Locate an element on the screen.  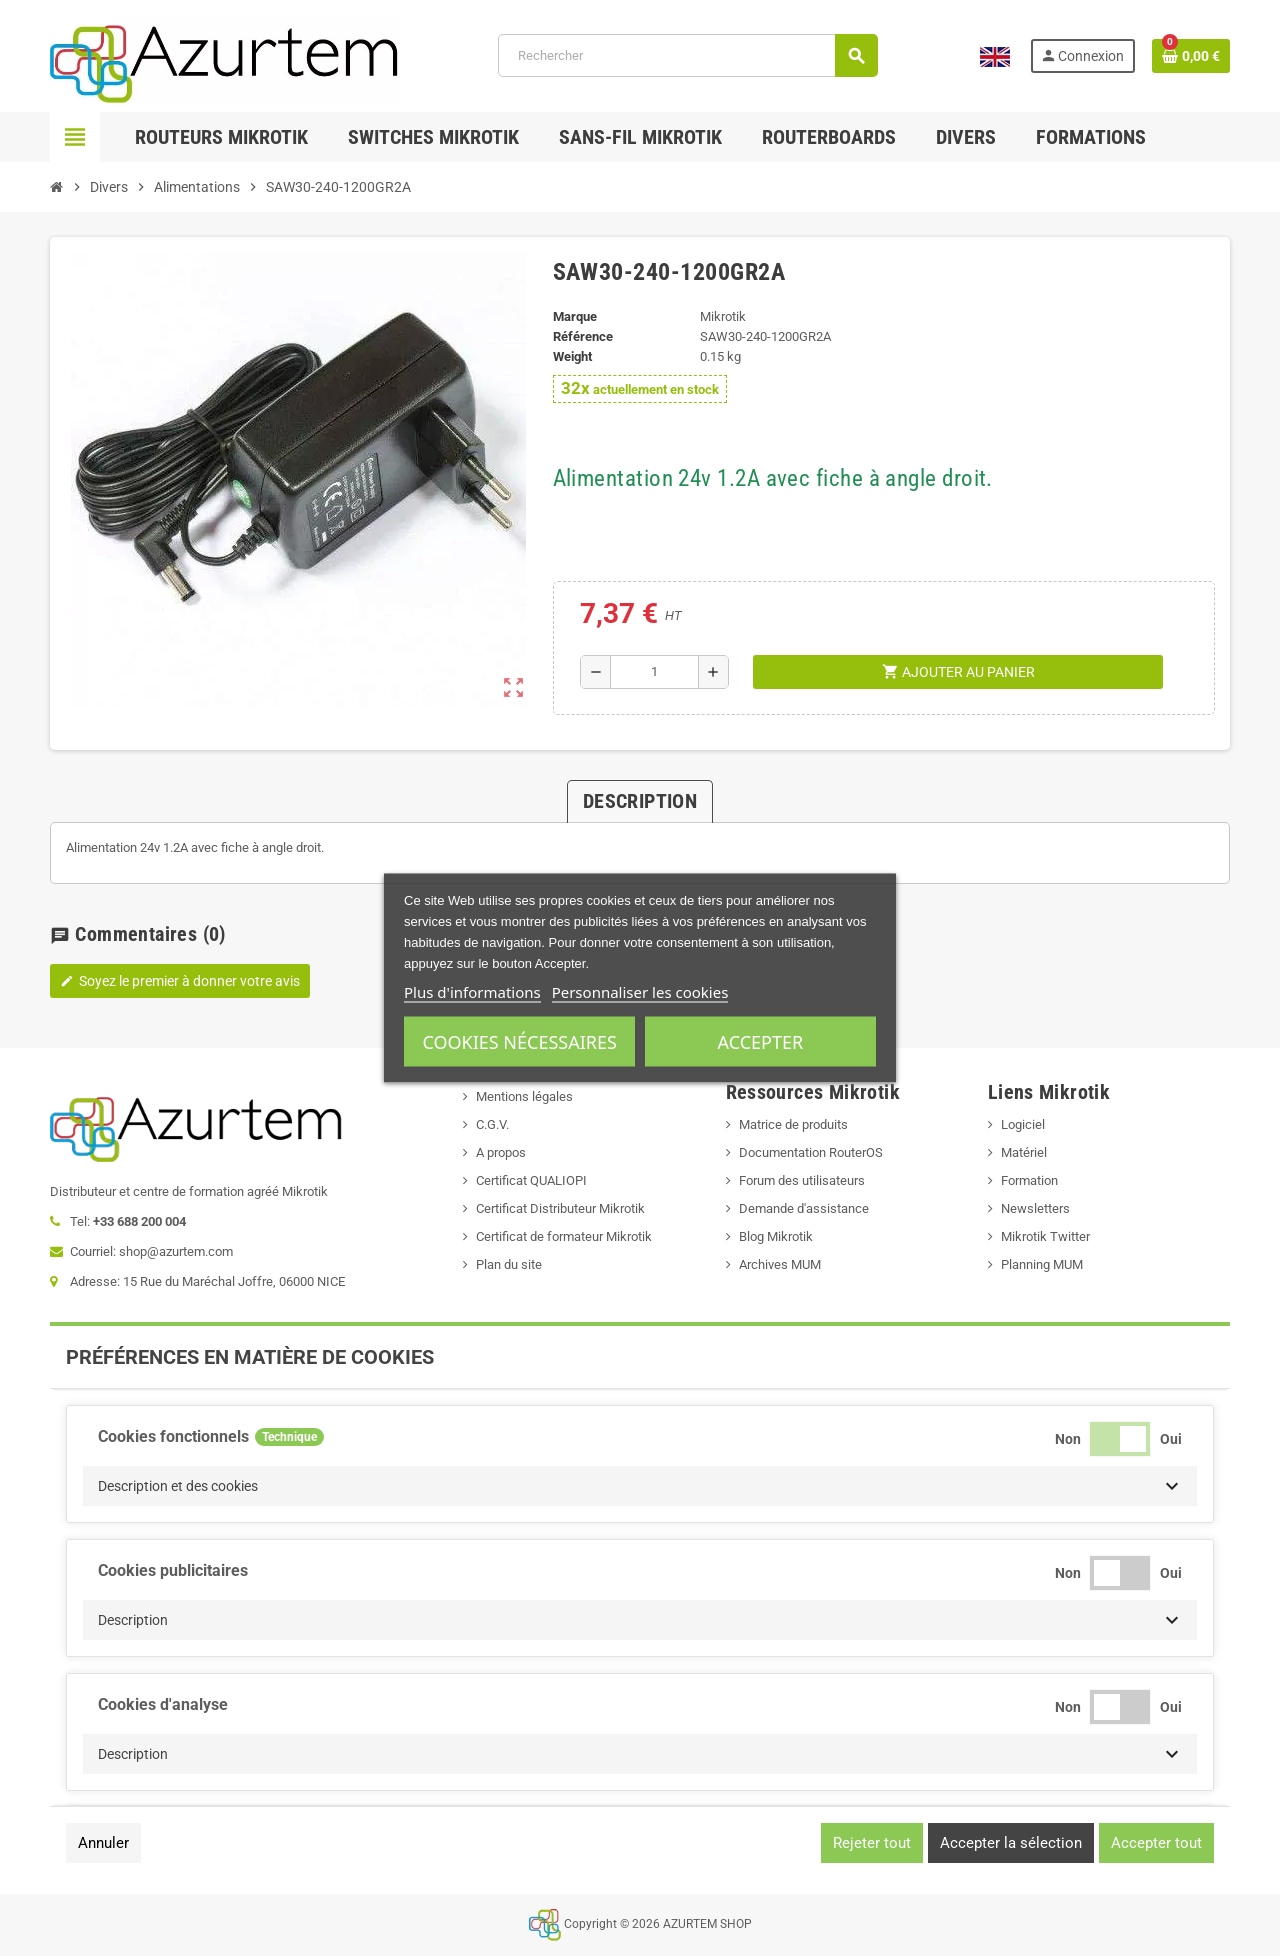
[button] is located at coordinates (640, 1486).